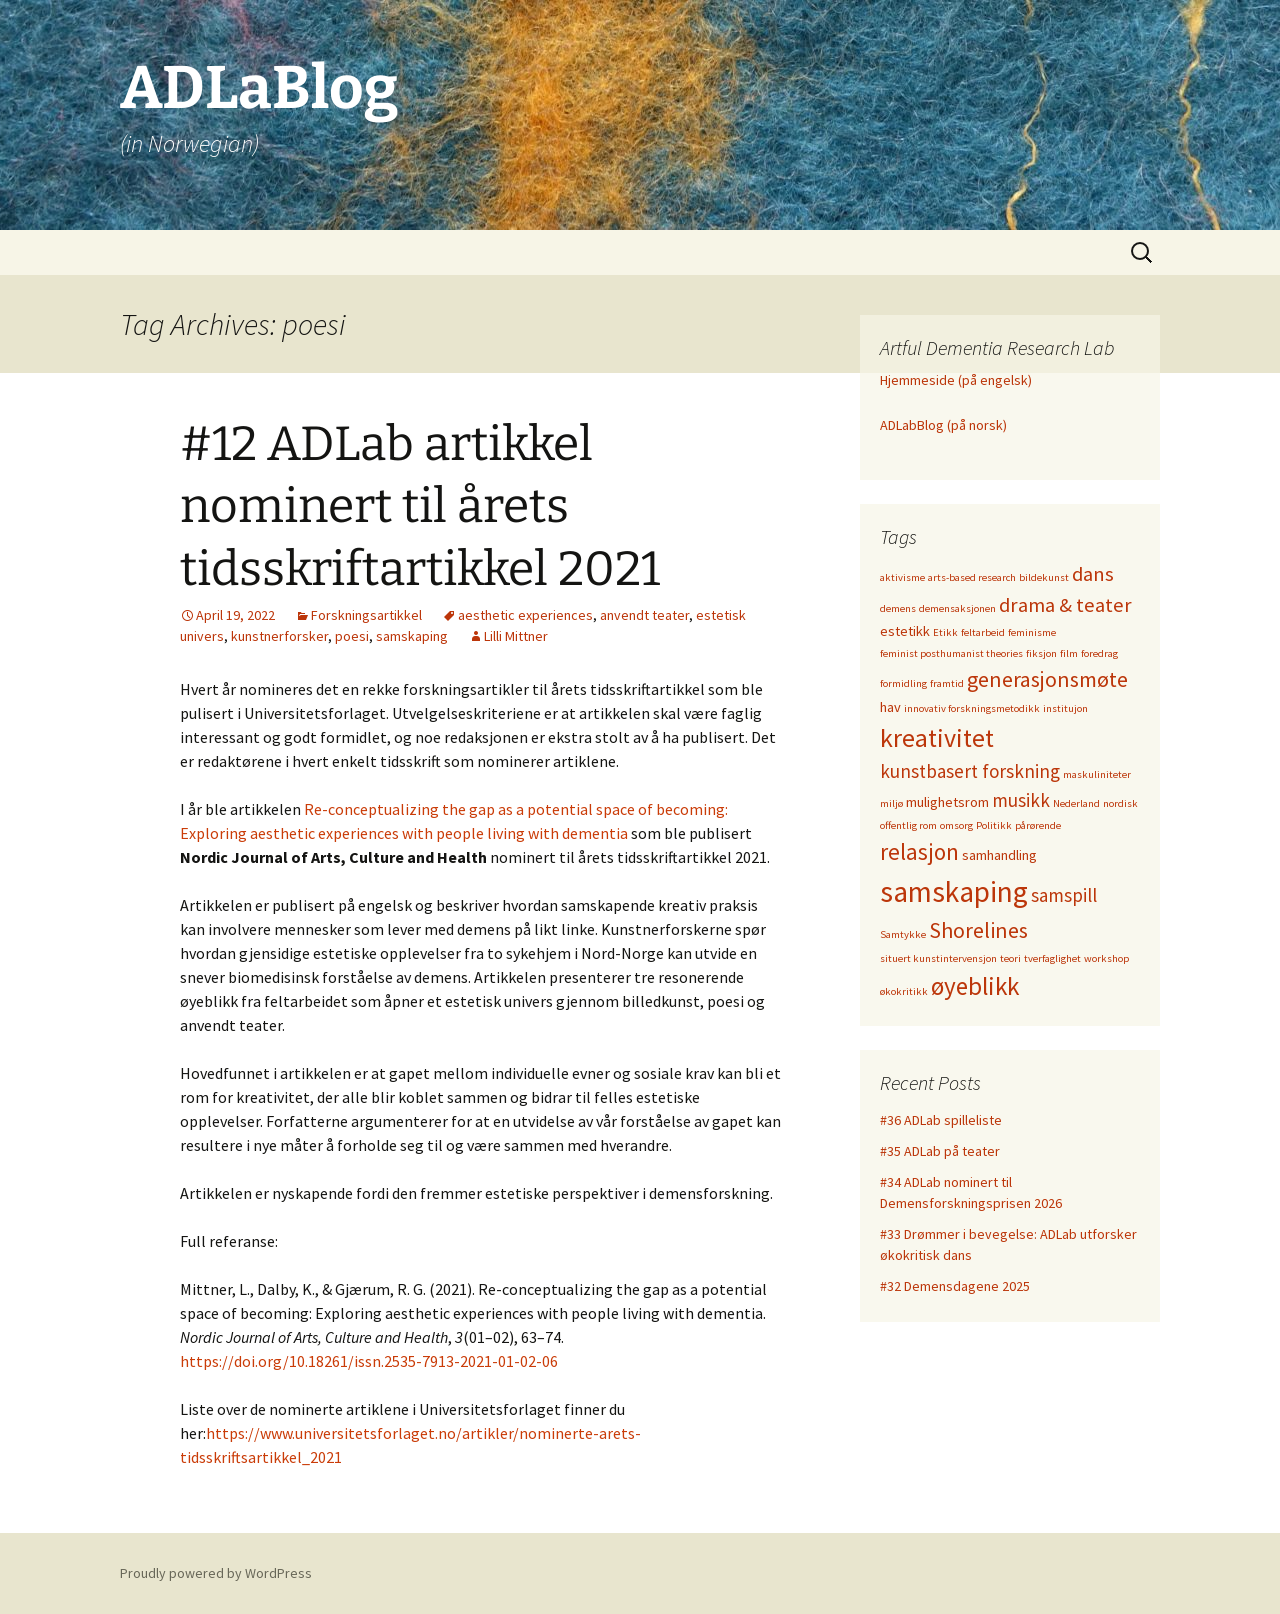 The image size is (1280, 1614). Describe the element at coordinates (1052, 958) in the screenshot. I see `tverfaglighet [tverfaglighet (1 item)]` at that location.